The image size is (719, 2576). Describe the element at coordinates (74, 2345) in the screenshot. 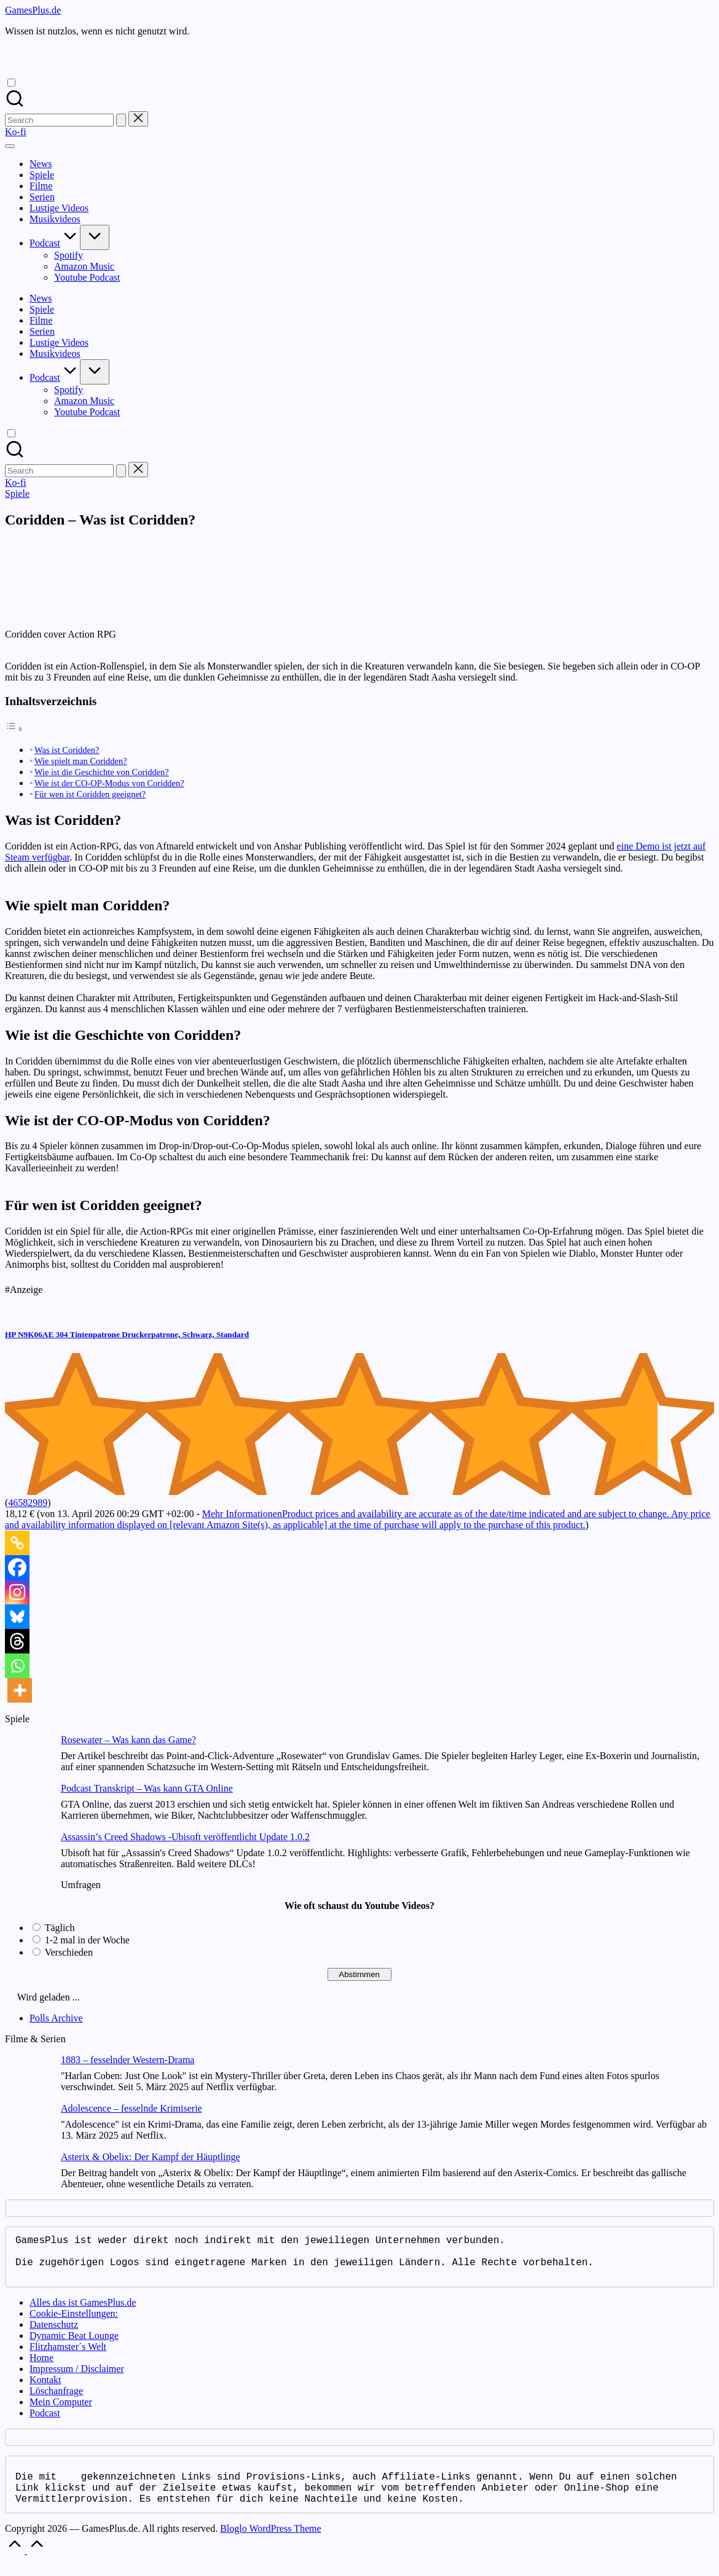

I see `Dynamic Beat Lounge` at that location.